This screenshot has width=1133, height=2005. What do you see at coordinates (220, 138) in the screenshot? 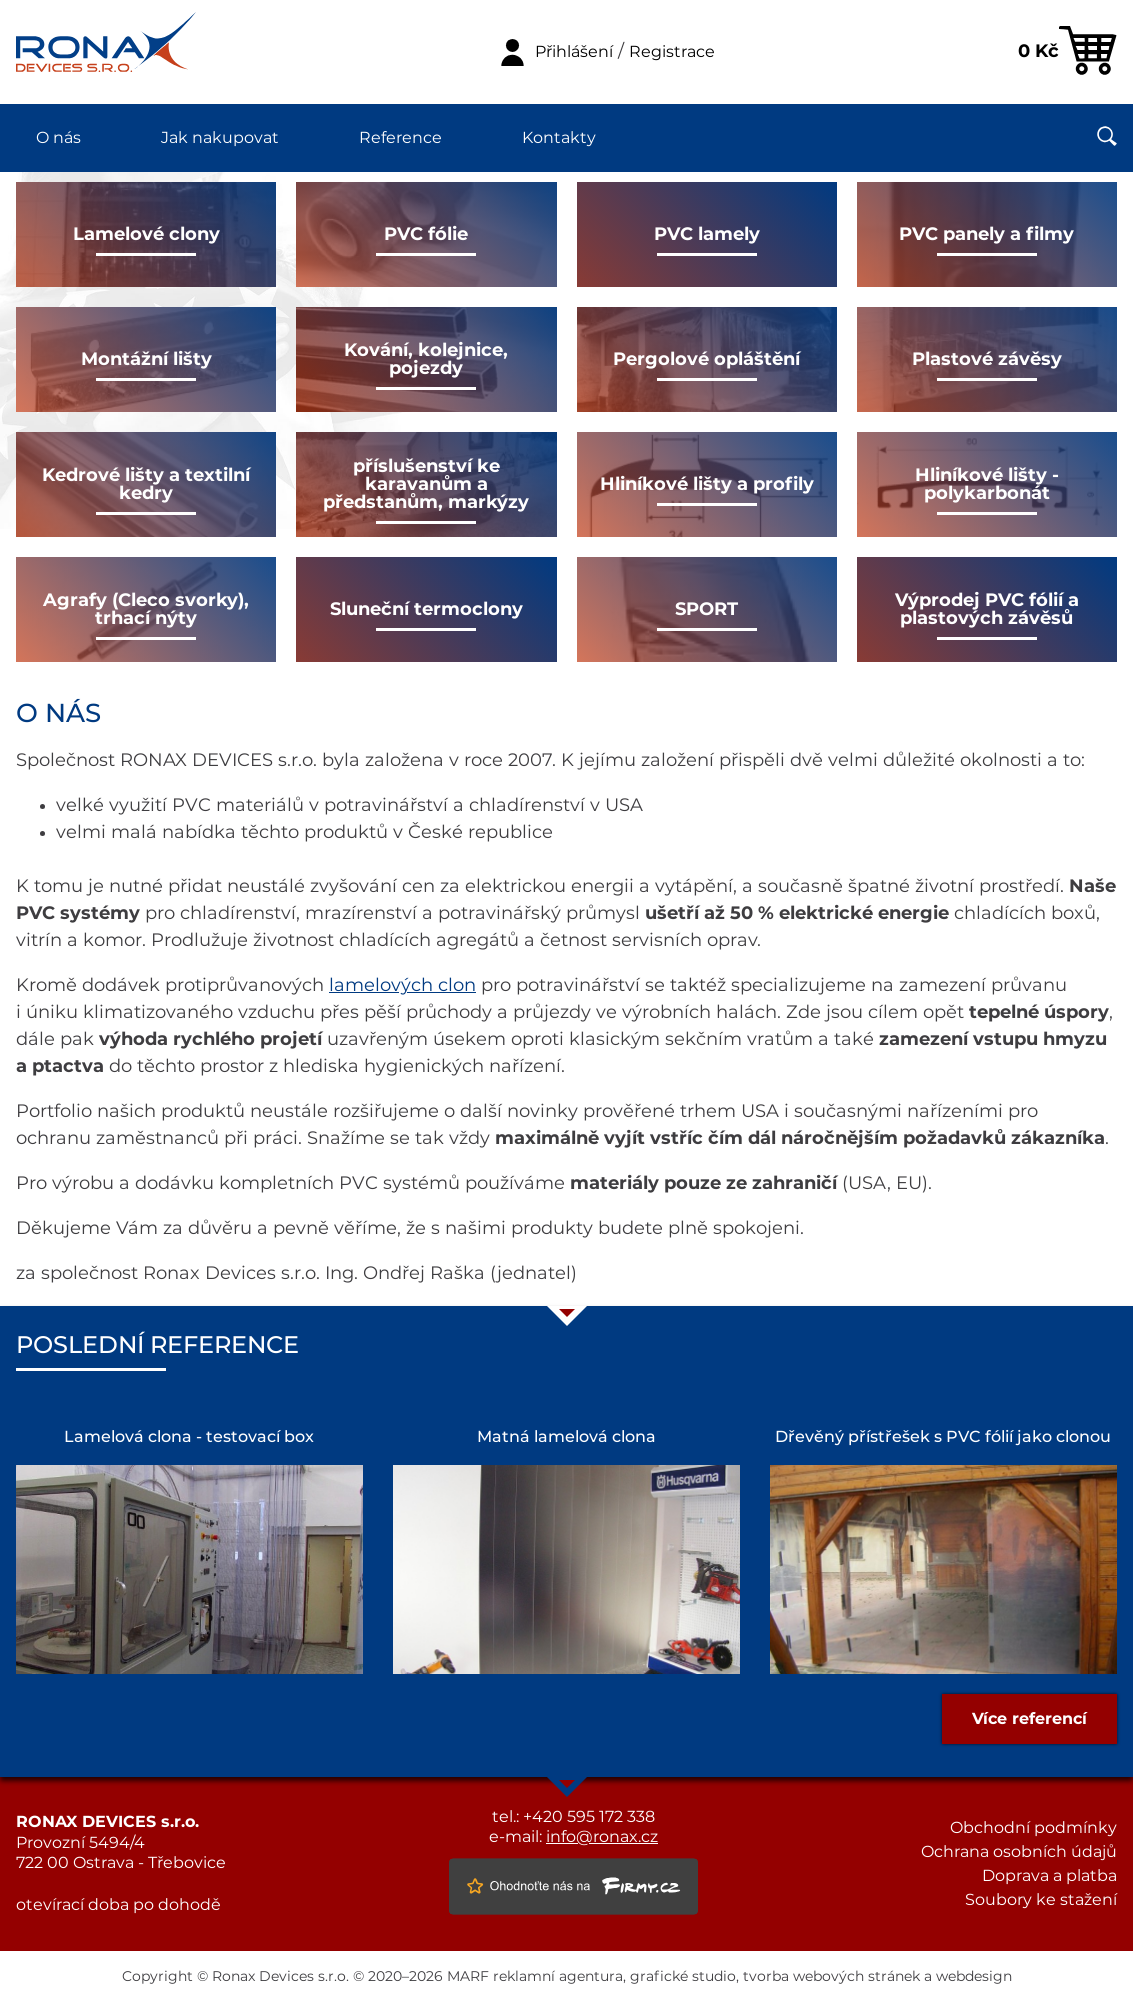
I see `Jak nakupovat` at bounding box center [220, 138].